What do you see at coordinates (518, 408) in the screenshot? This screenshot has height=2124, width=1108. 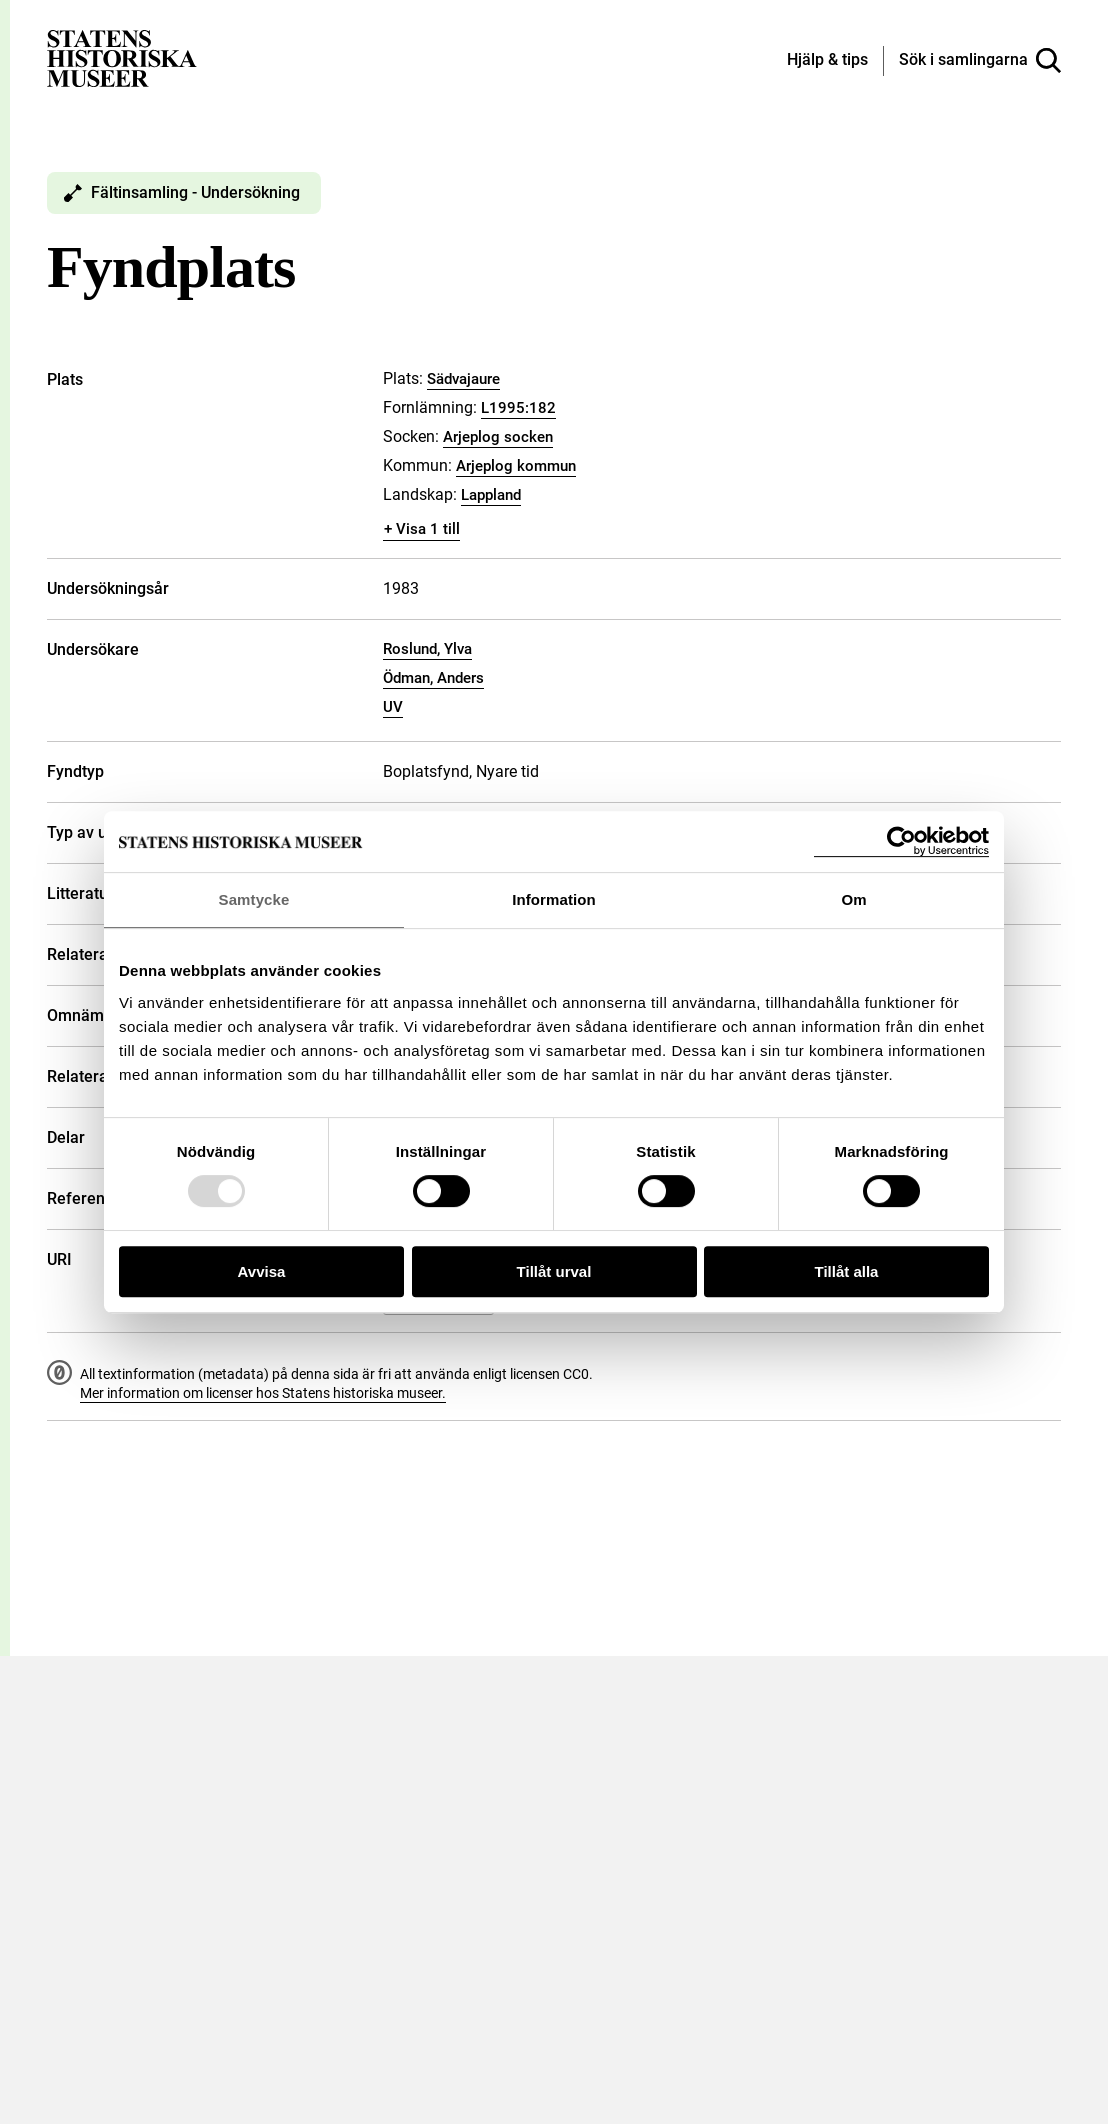 I see `L1995:182` at bounding box center [518, 408].